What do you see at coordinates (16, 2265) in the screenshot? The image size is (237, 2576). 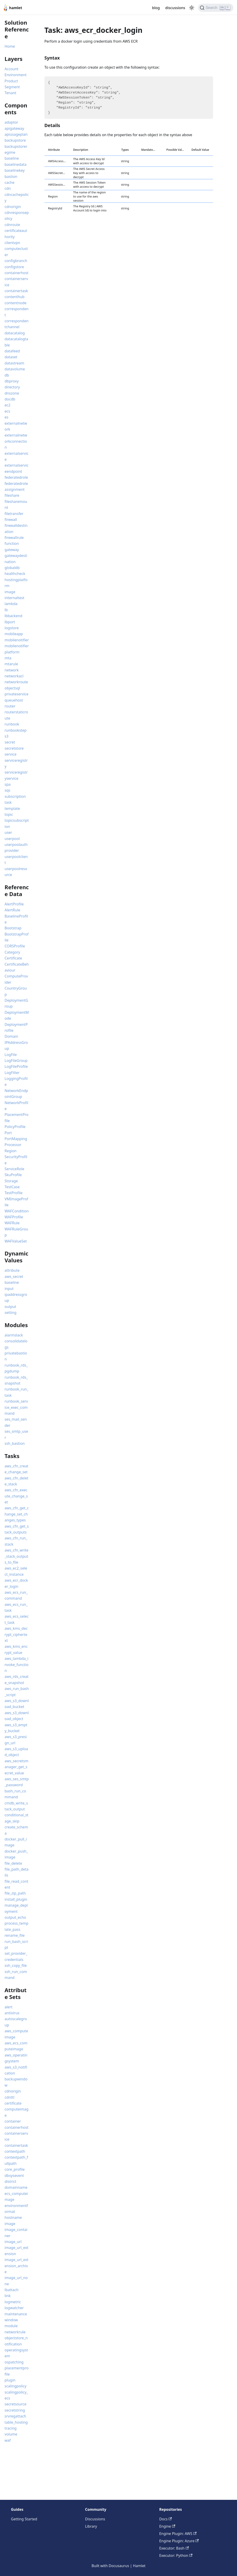 I see `image_url_extension_archive` at bounding box center [16, 2265].